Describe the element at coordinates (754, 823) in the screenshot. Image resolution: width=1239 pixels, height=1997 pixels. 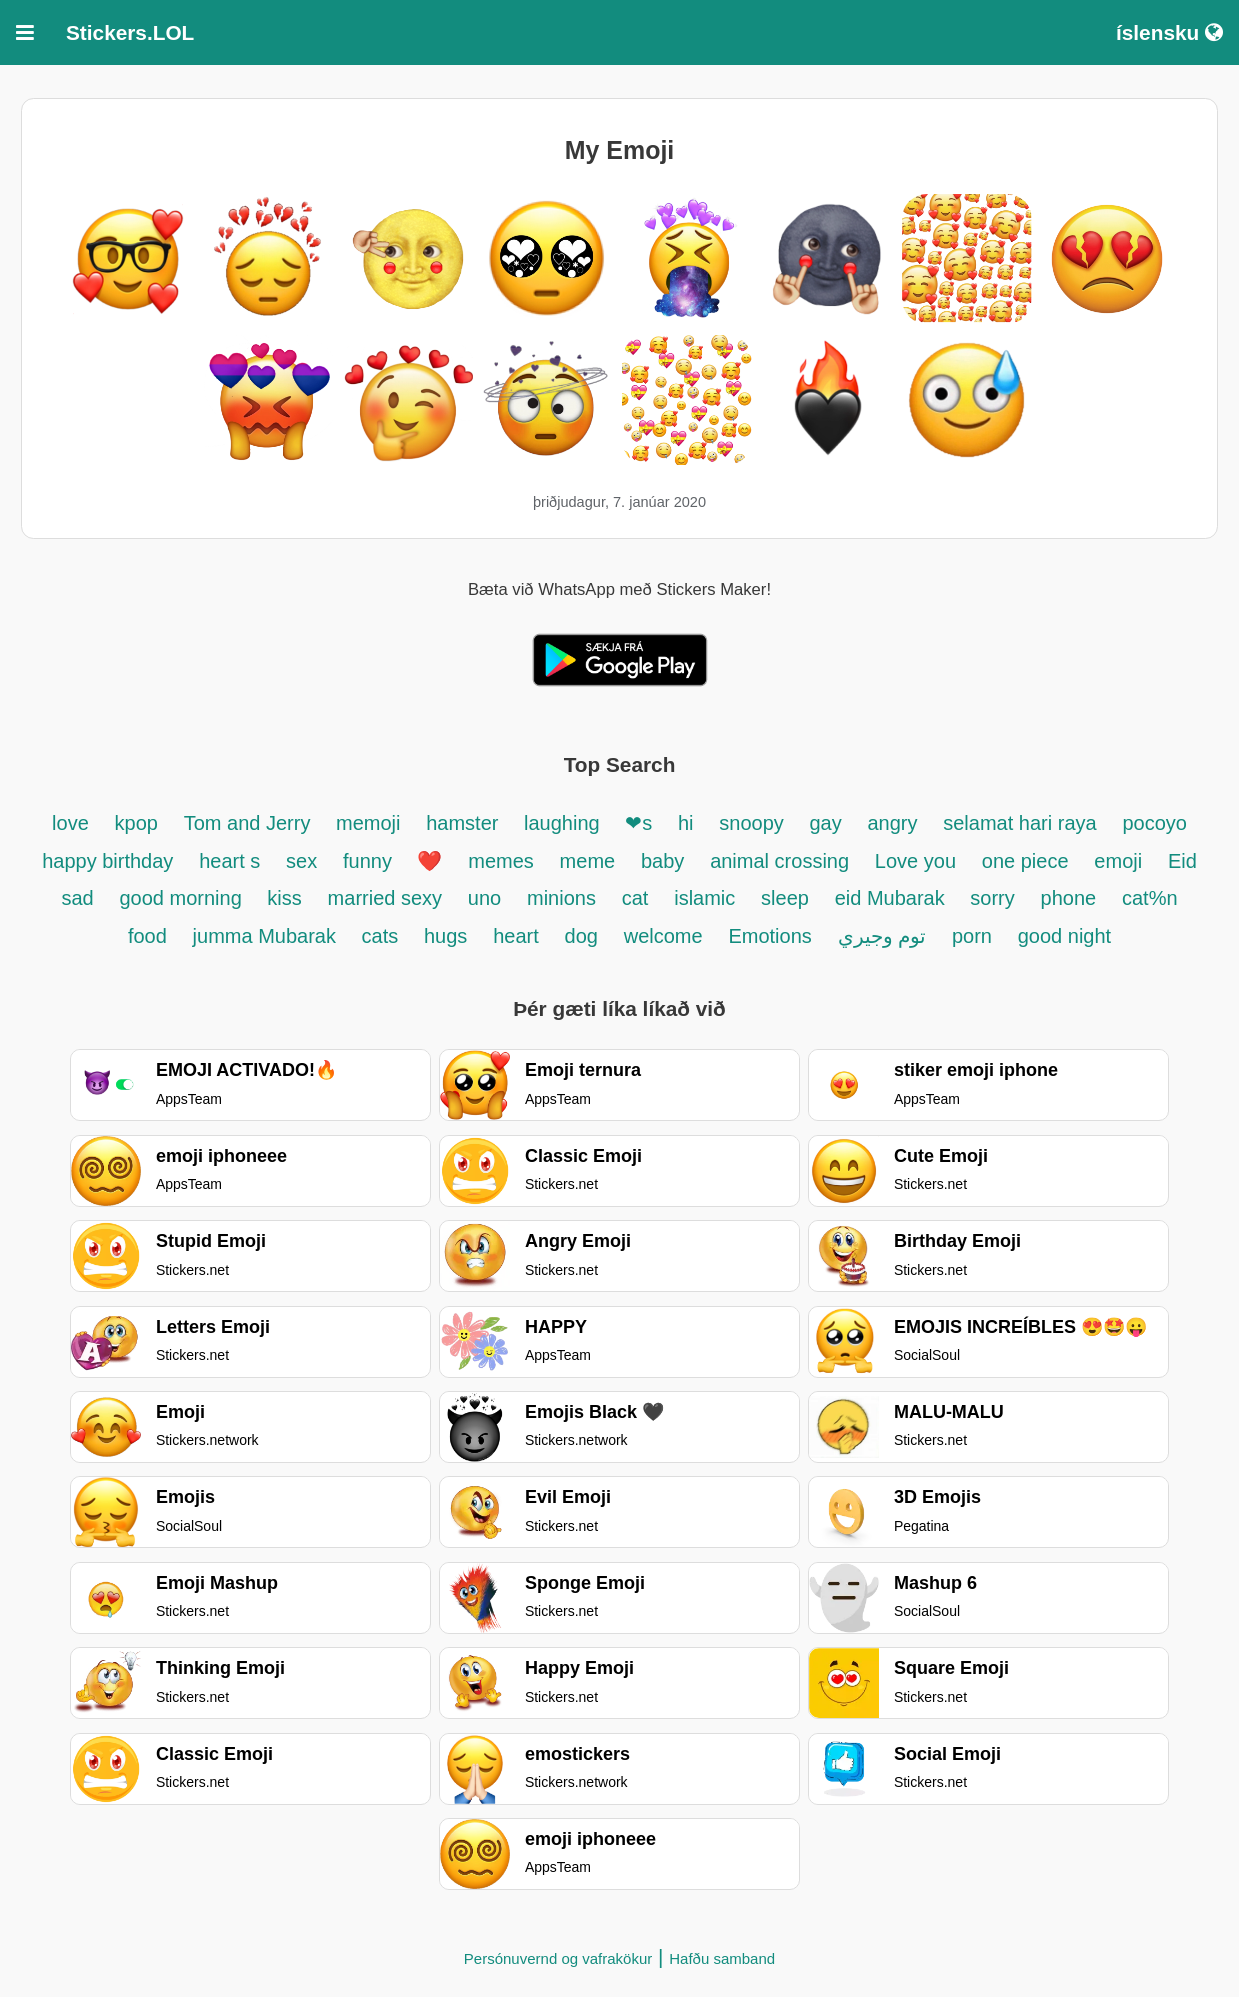
I see `snoopy` at that location.